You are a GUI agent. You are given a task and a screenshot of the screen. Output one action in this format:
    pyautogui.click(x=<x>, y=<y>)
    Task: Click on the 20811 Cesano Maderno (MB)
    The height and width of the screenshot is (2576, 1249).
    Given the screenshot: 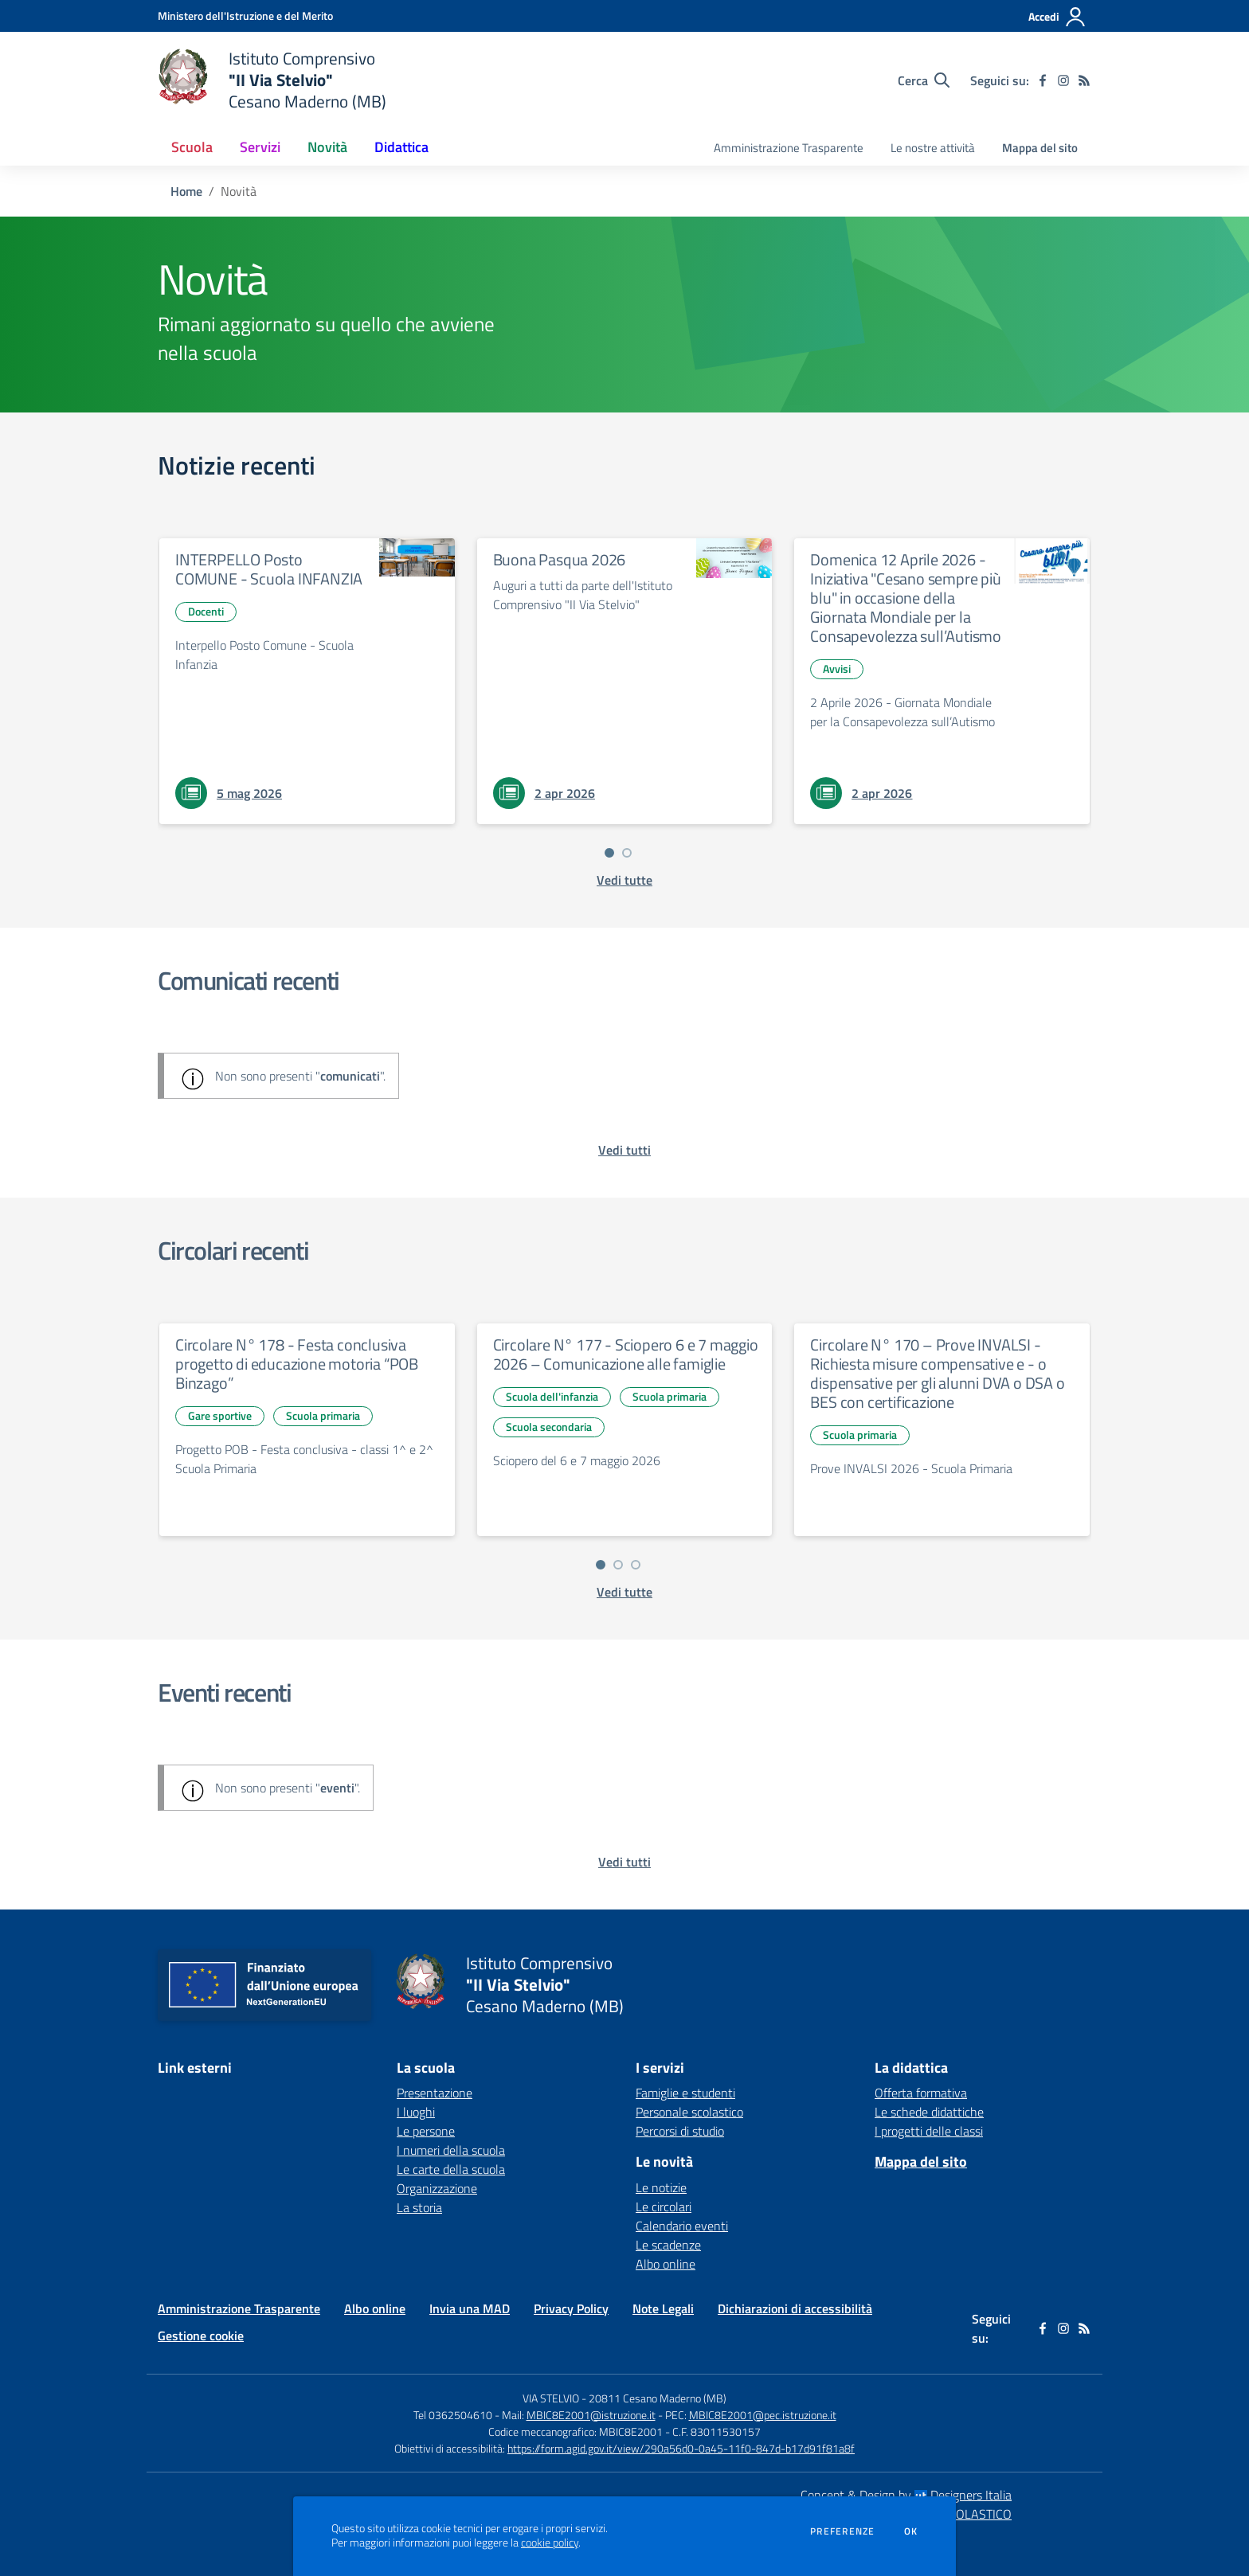 What is the action you would take?
    pyautogui.click(x=657, y=2398)
    